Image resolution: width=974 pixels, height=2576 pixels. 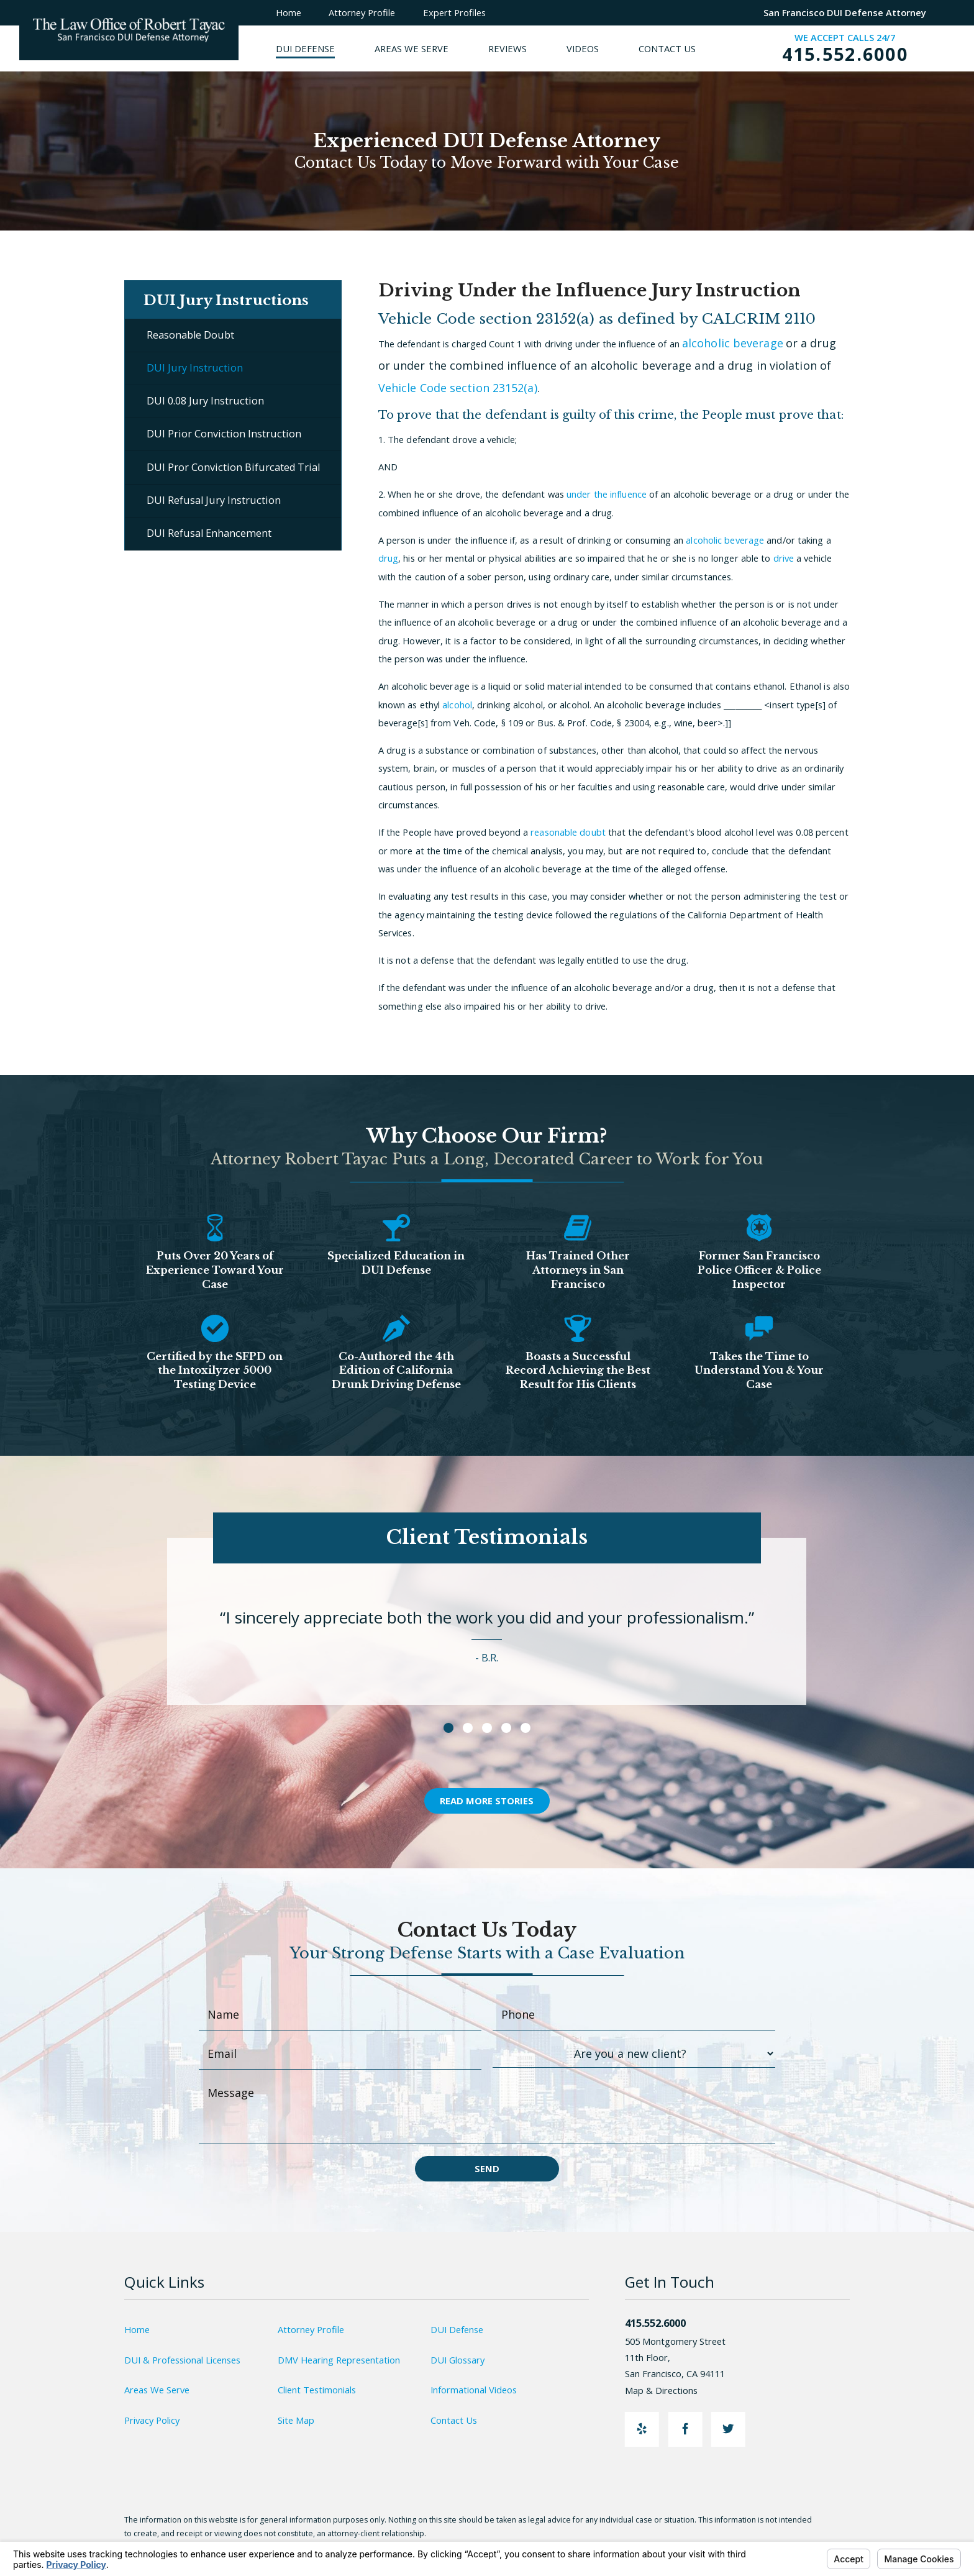 I want to click on Home [menuitem], so click(x=288, y=12).